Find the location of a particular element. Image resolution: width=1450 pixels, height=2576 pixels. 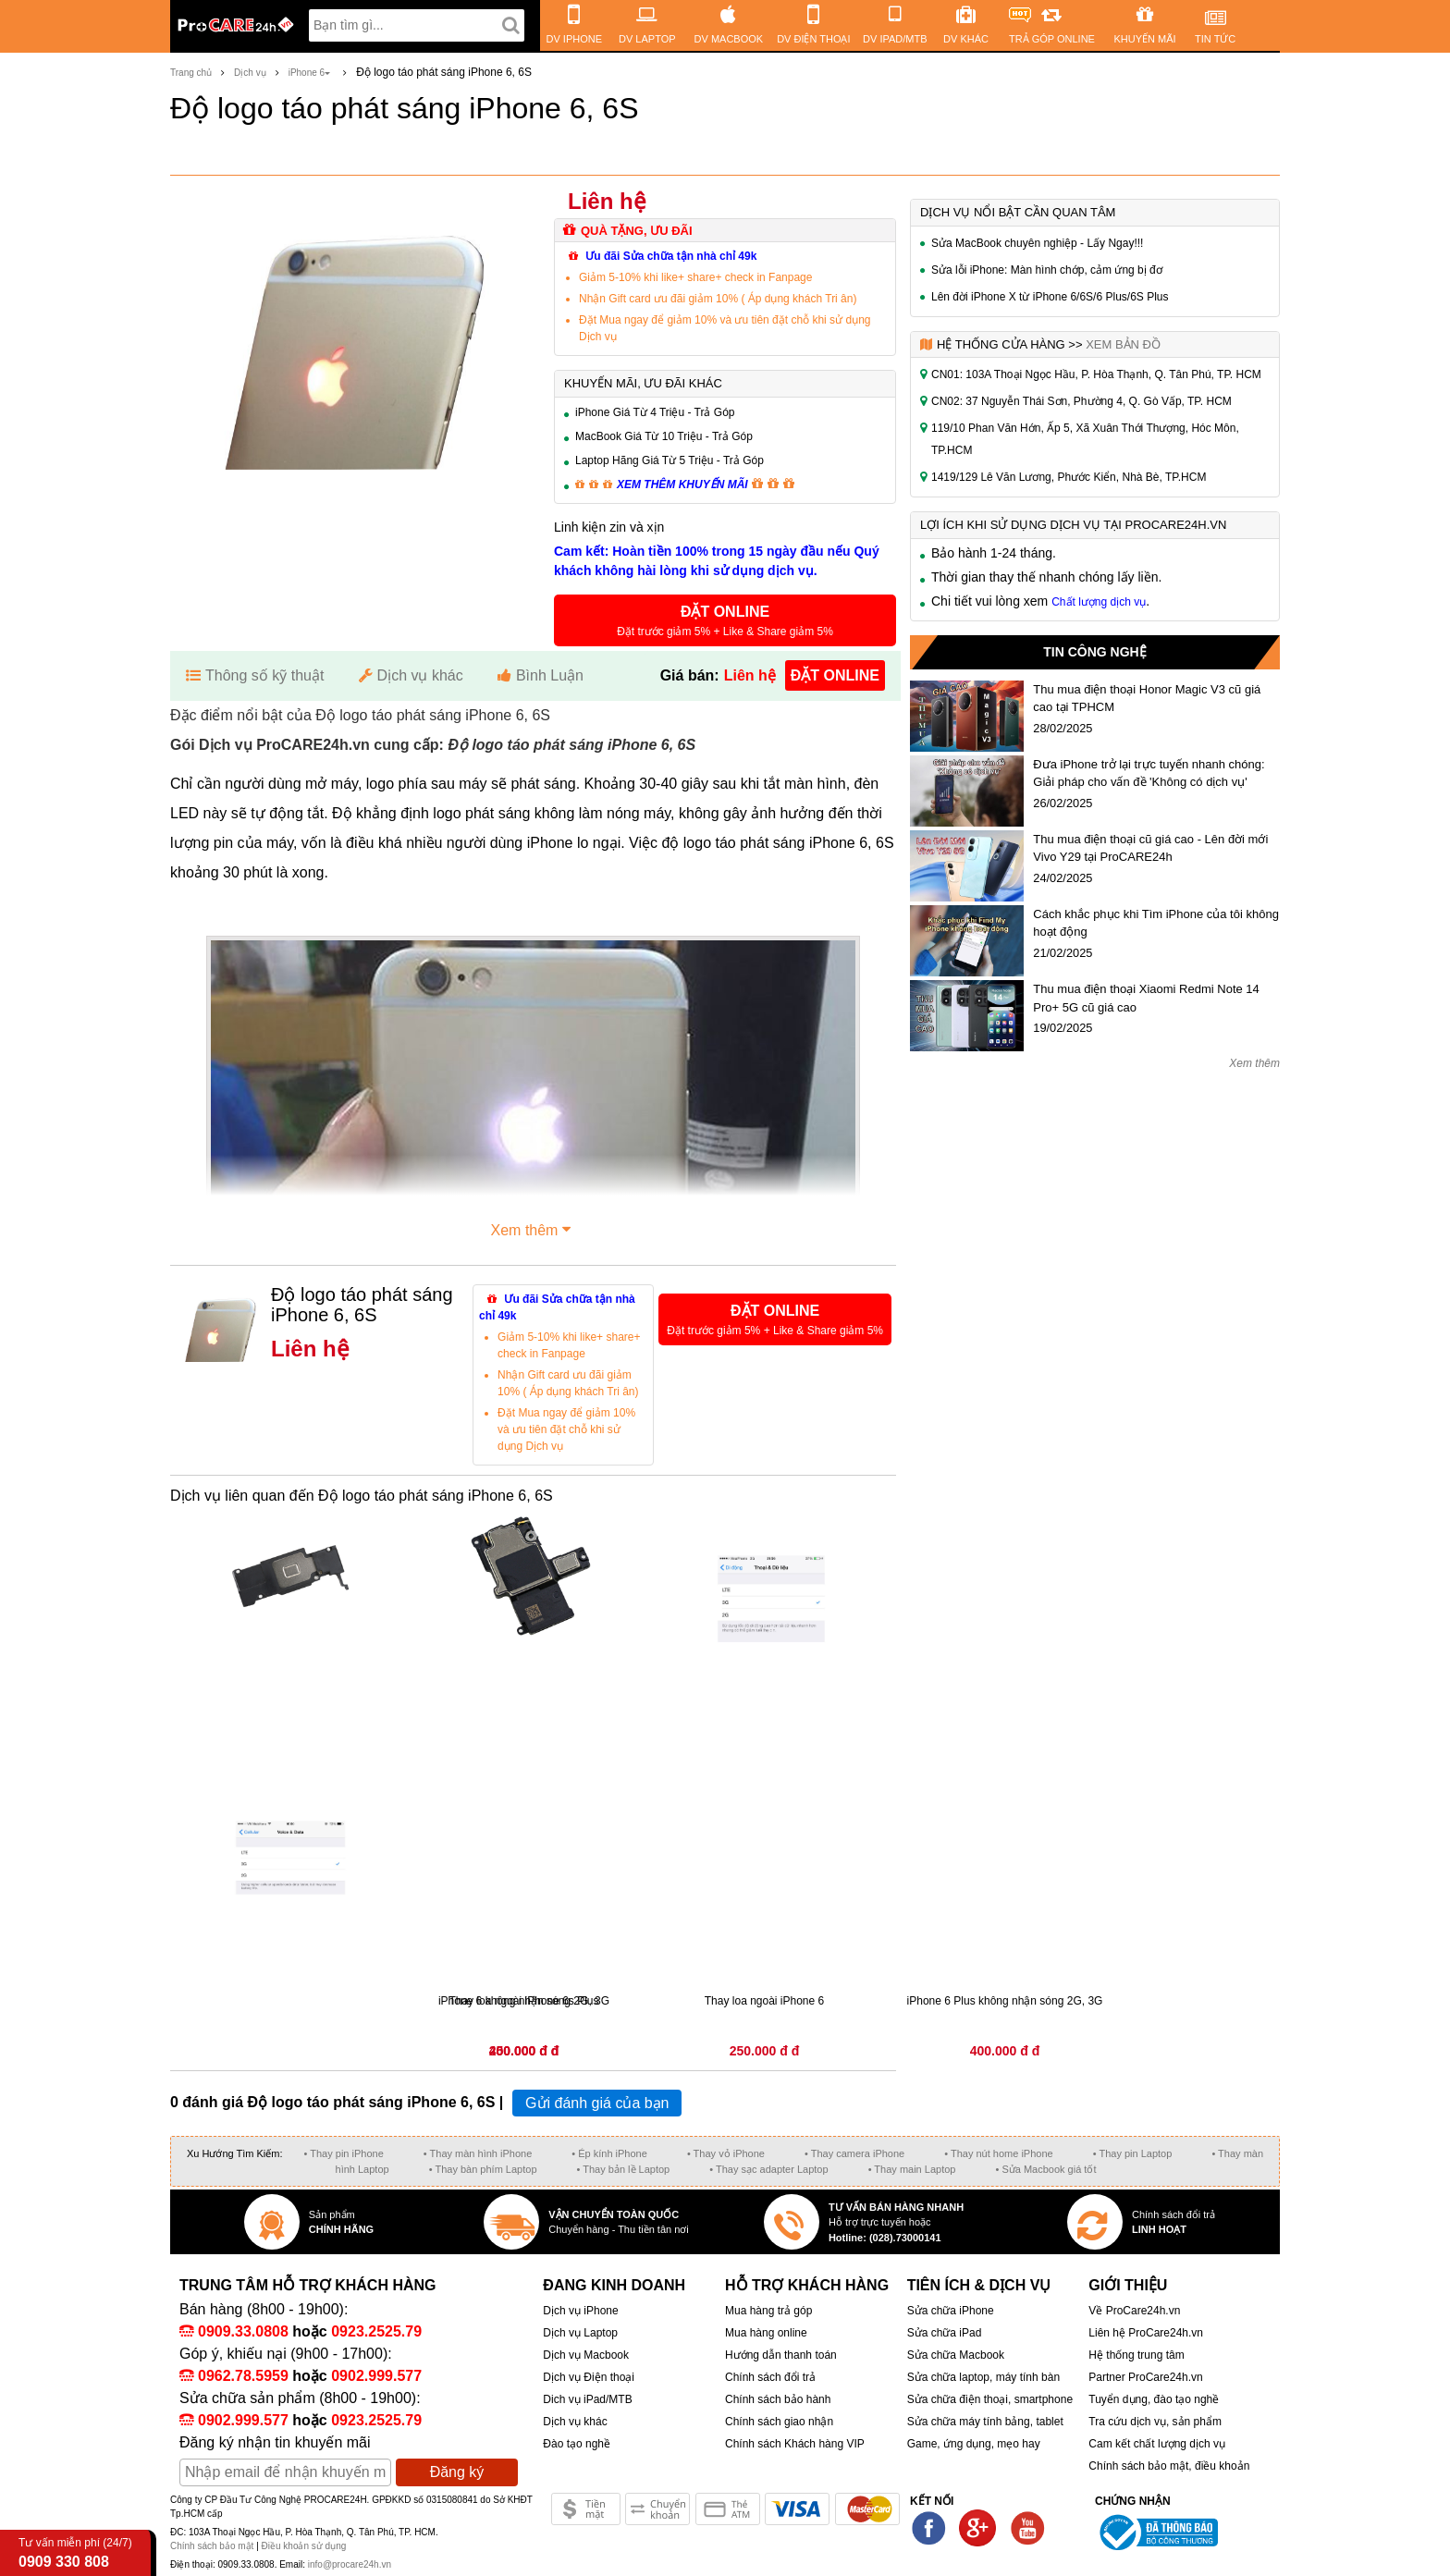

Mua hàng trả góp is located at coordinates (768, 2310).